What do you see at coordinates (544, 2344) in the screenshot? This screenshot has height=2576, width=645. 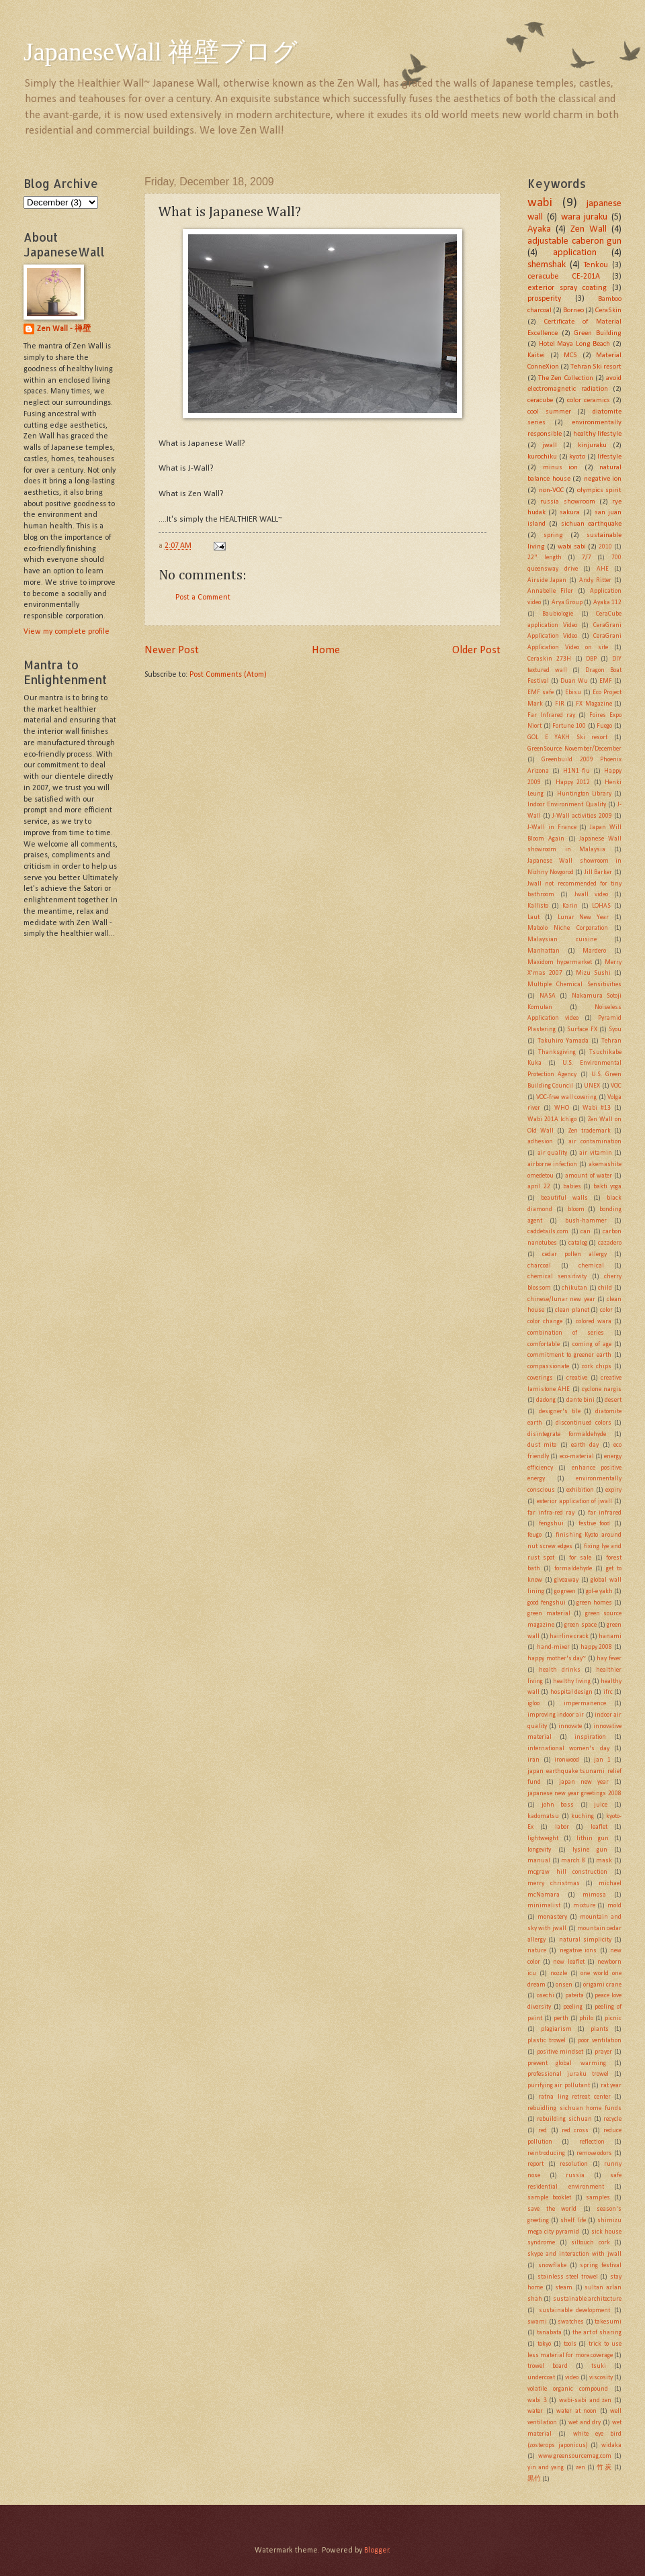 I see `tokyo` at bounding box center [544, 2344].